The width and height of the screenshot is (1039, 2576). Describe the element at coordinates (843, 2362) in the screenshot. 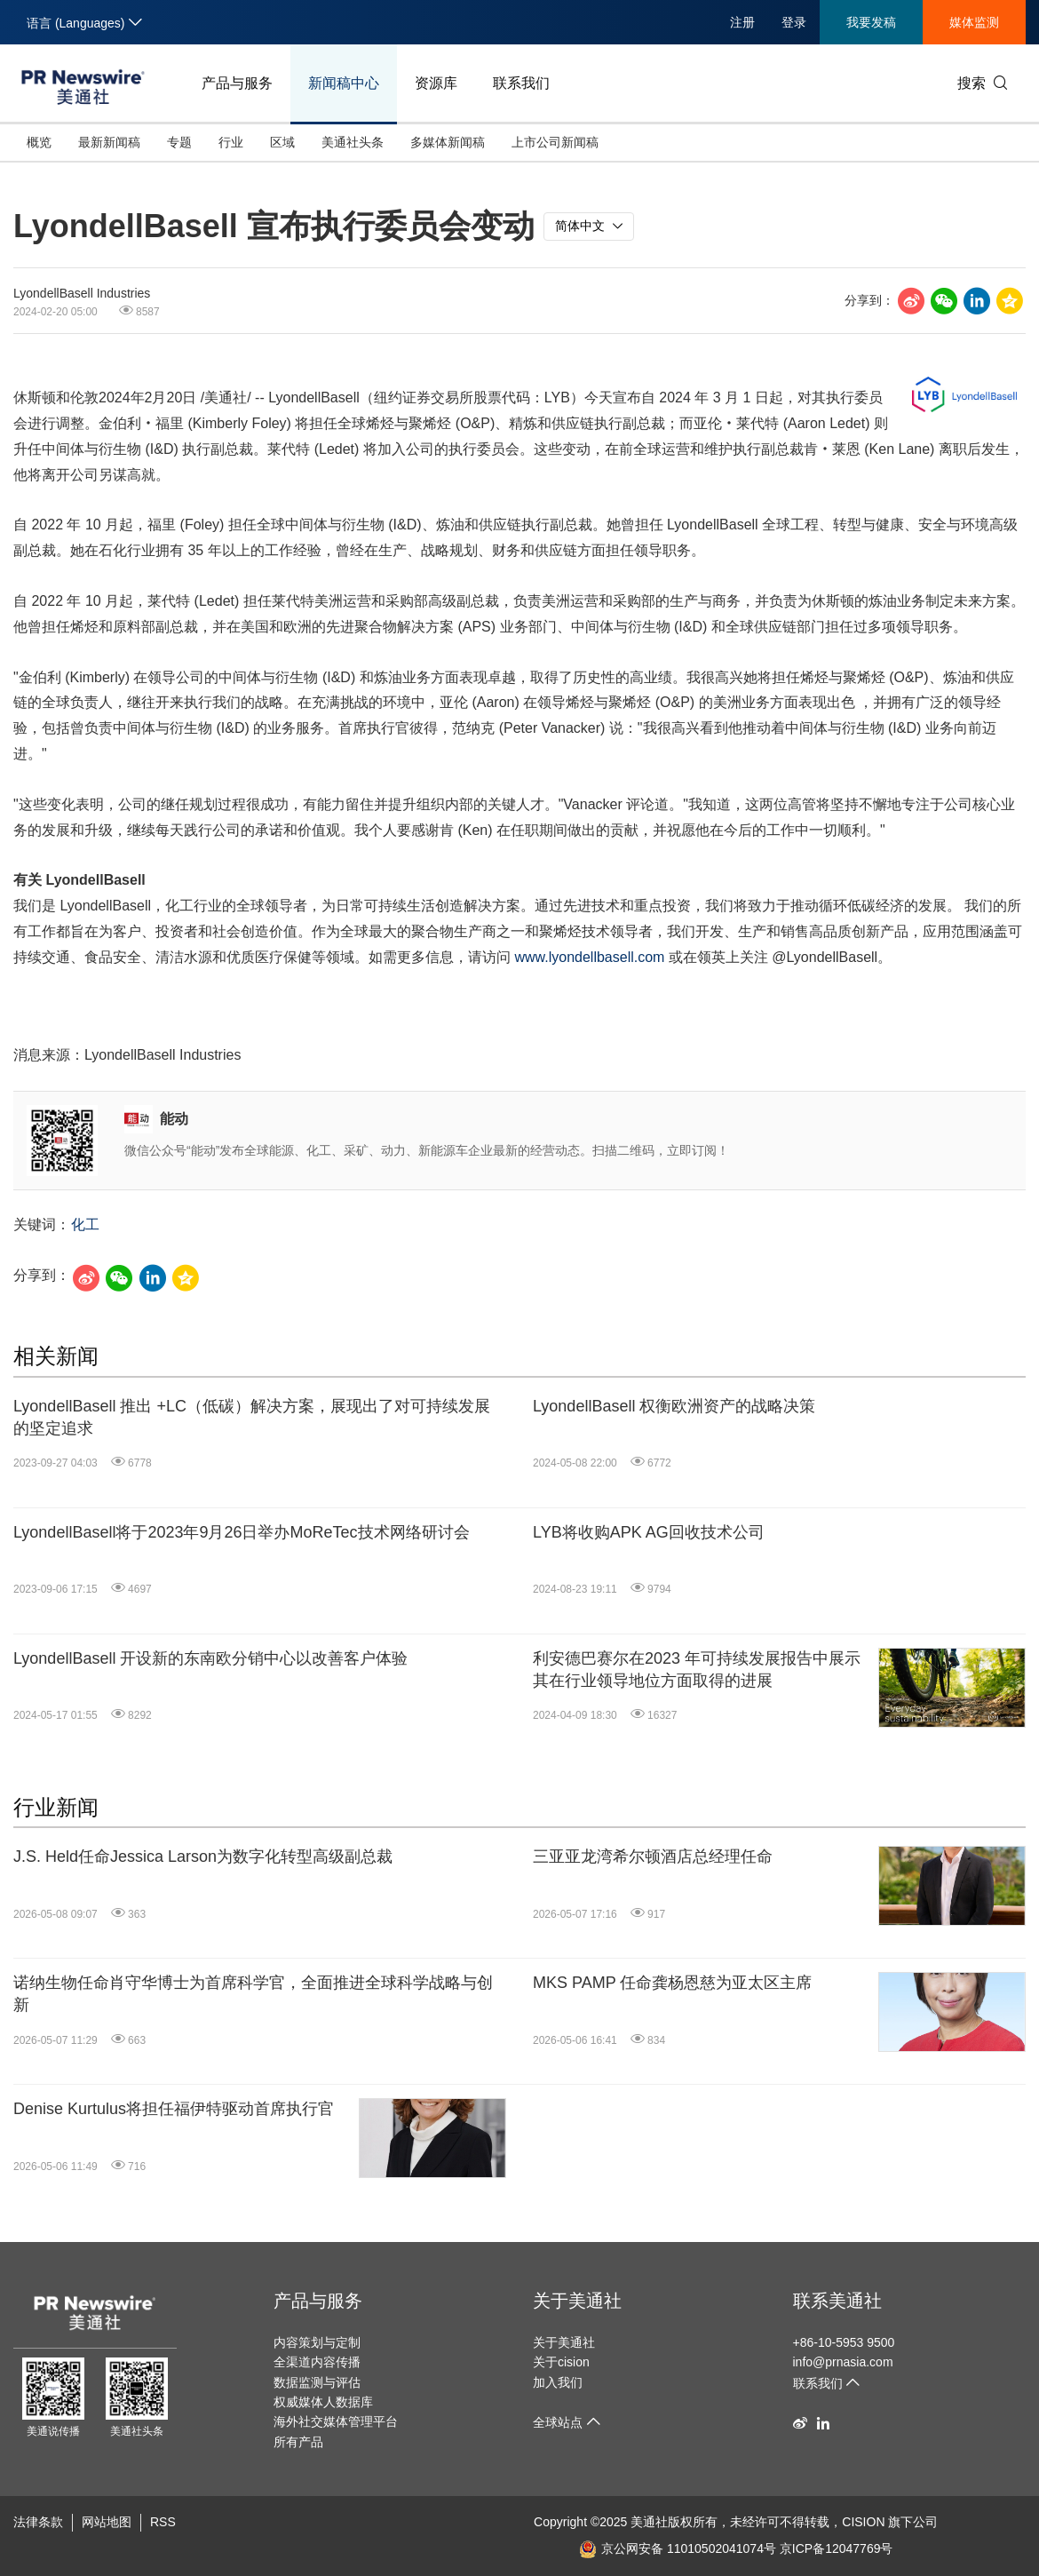

I see `info@prnasia.com` at that location.